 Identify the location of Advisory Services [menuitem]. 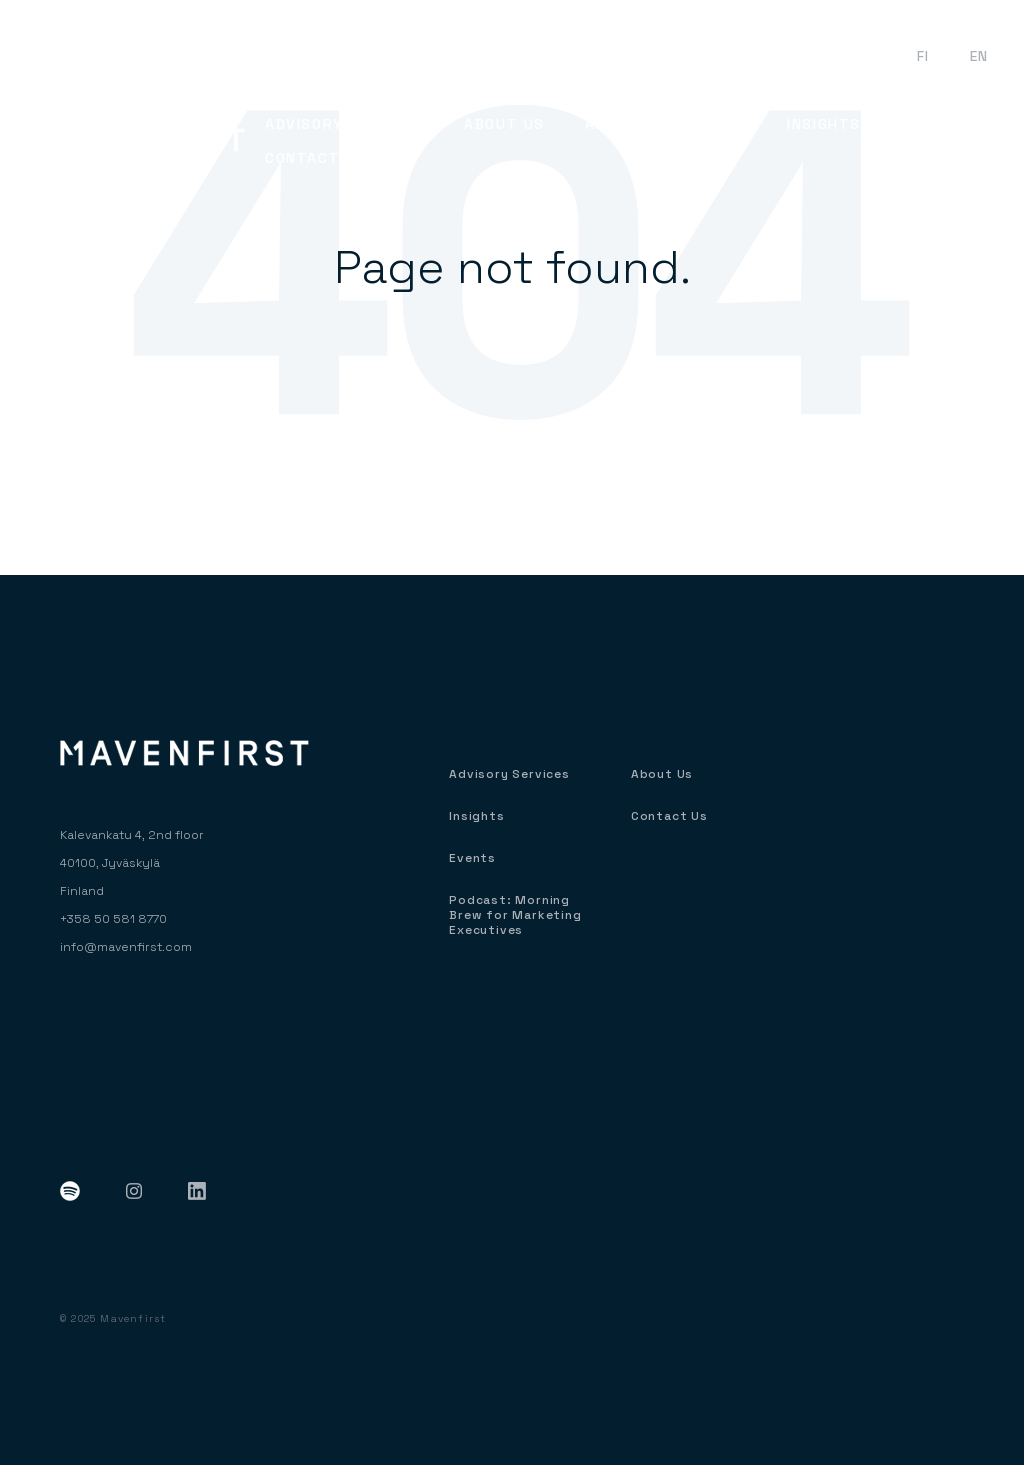
(344, 124).